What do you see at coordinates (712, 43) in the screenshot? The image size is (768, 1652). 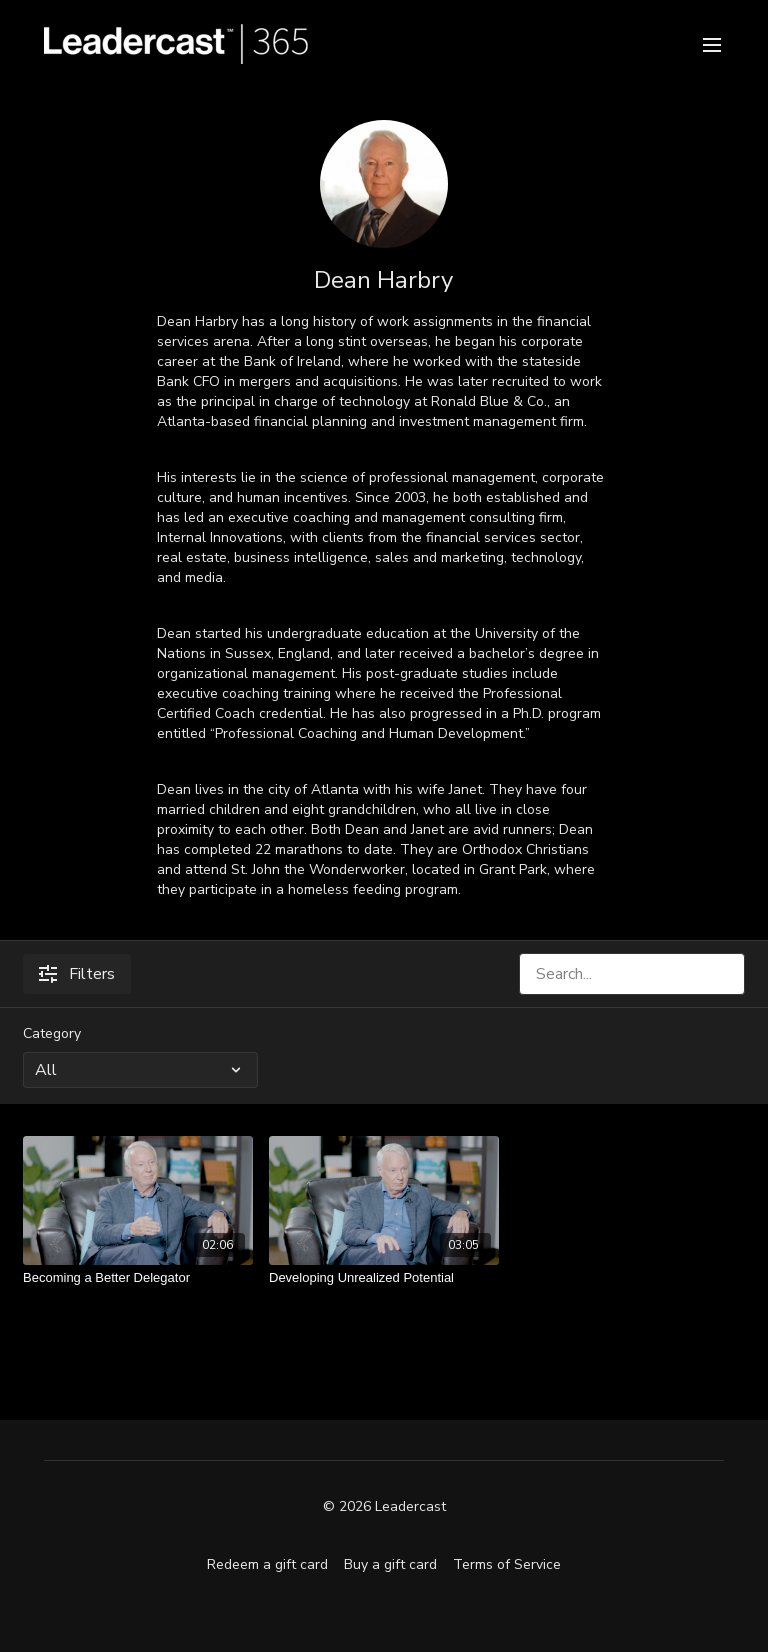 I see `[menu-hamburger]` at bounding box center [712, 43].